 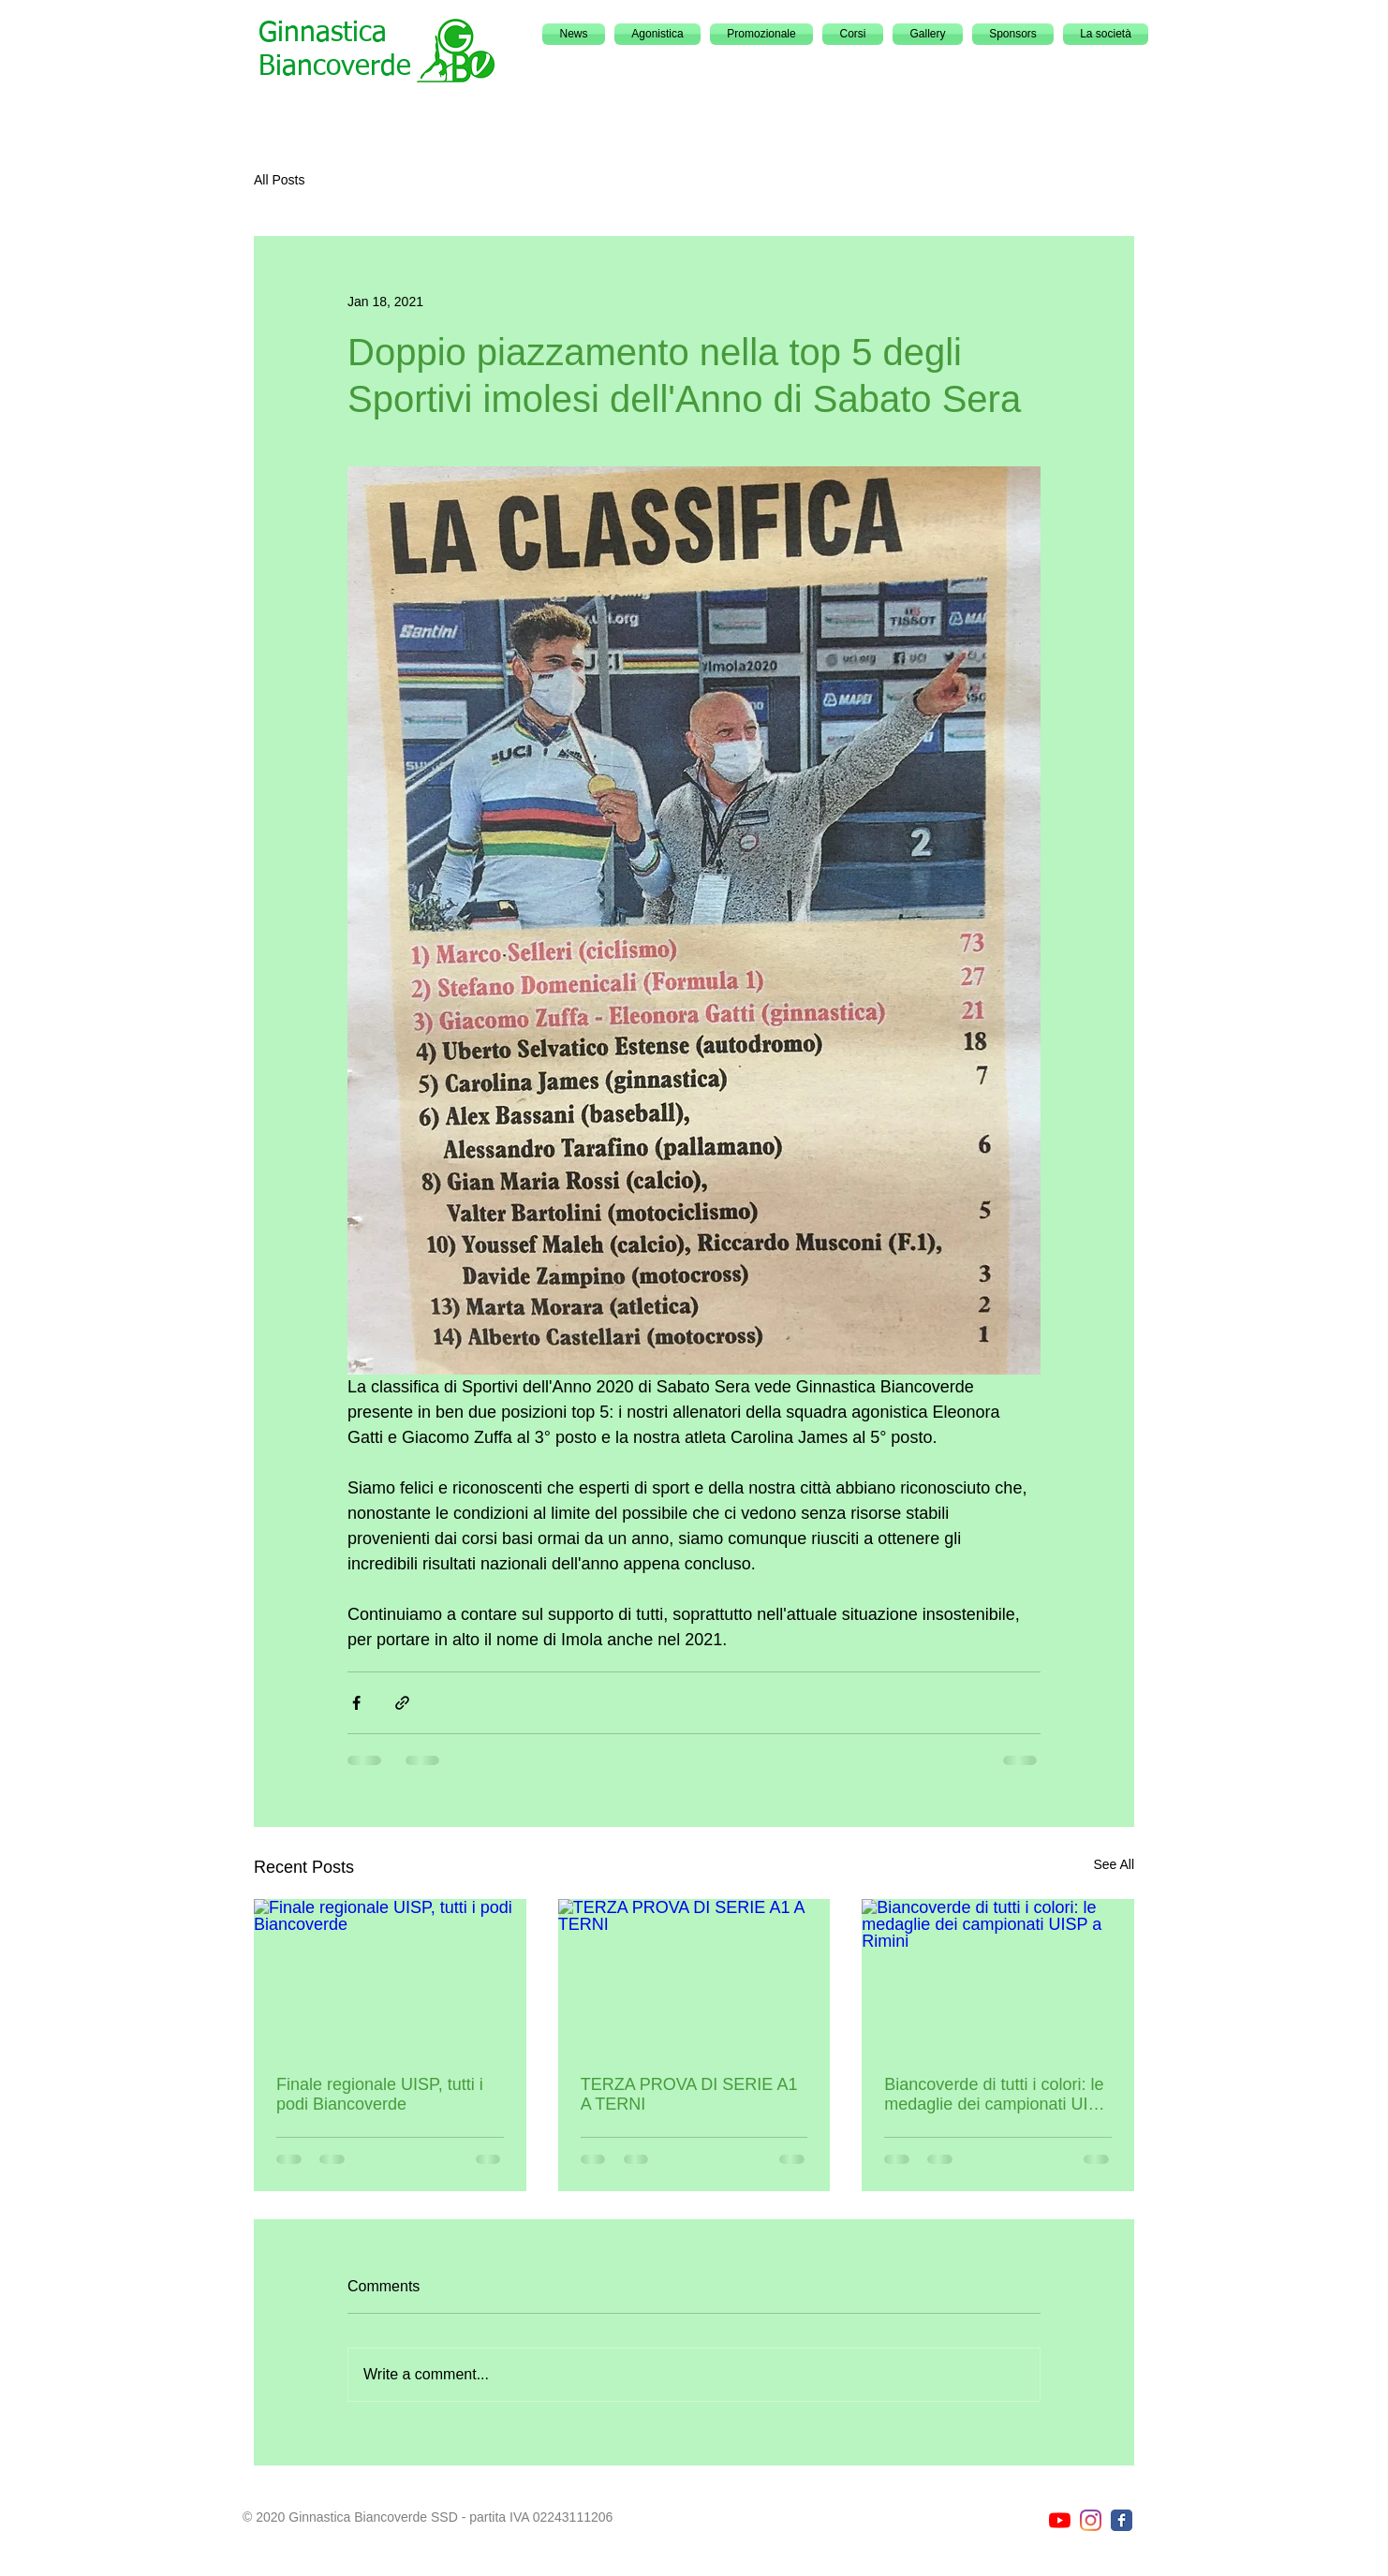 What do you see at coordinates (689, 2094) in the screenshot?
I see `TERZA PROVA DI SERIE A1 A TERNI` at bounding box center [689, 2094].